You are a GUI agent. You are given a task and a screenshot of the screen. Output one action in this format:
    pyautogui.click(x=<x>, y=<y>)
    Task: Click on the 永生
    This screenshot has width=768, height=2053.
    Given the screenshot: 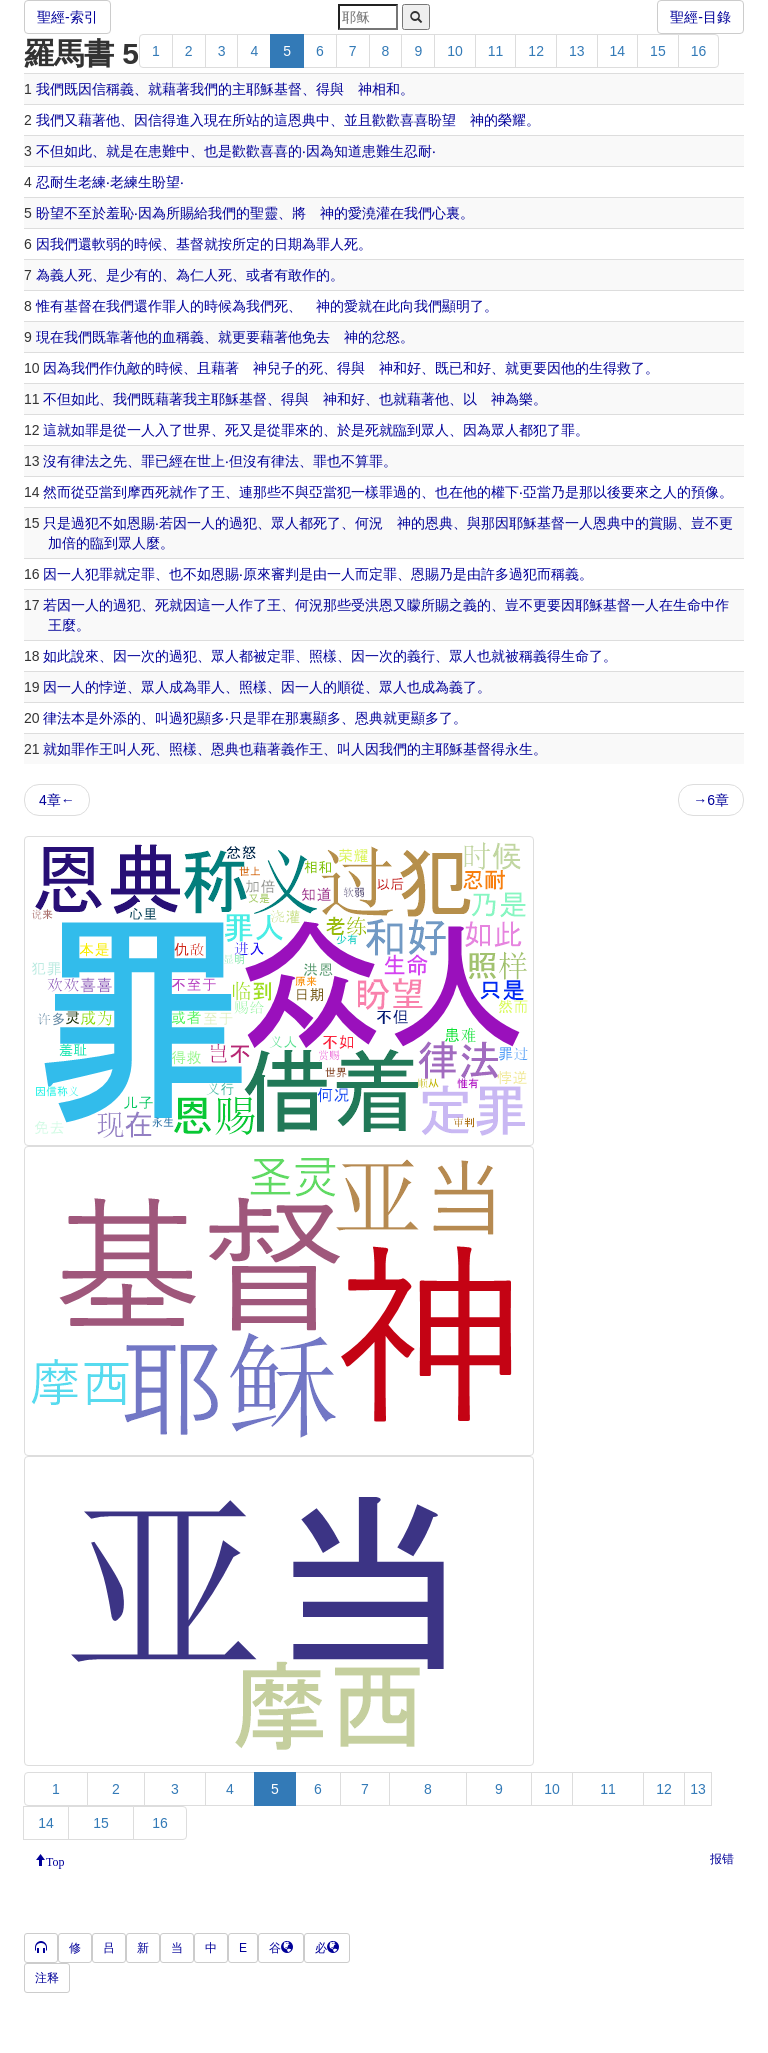 What is the action you would take?
    pyautogui.click(x=519, y=749)
    